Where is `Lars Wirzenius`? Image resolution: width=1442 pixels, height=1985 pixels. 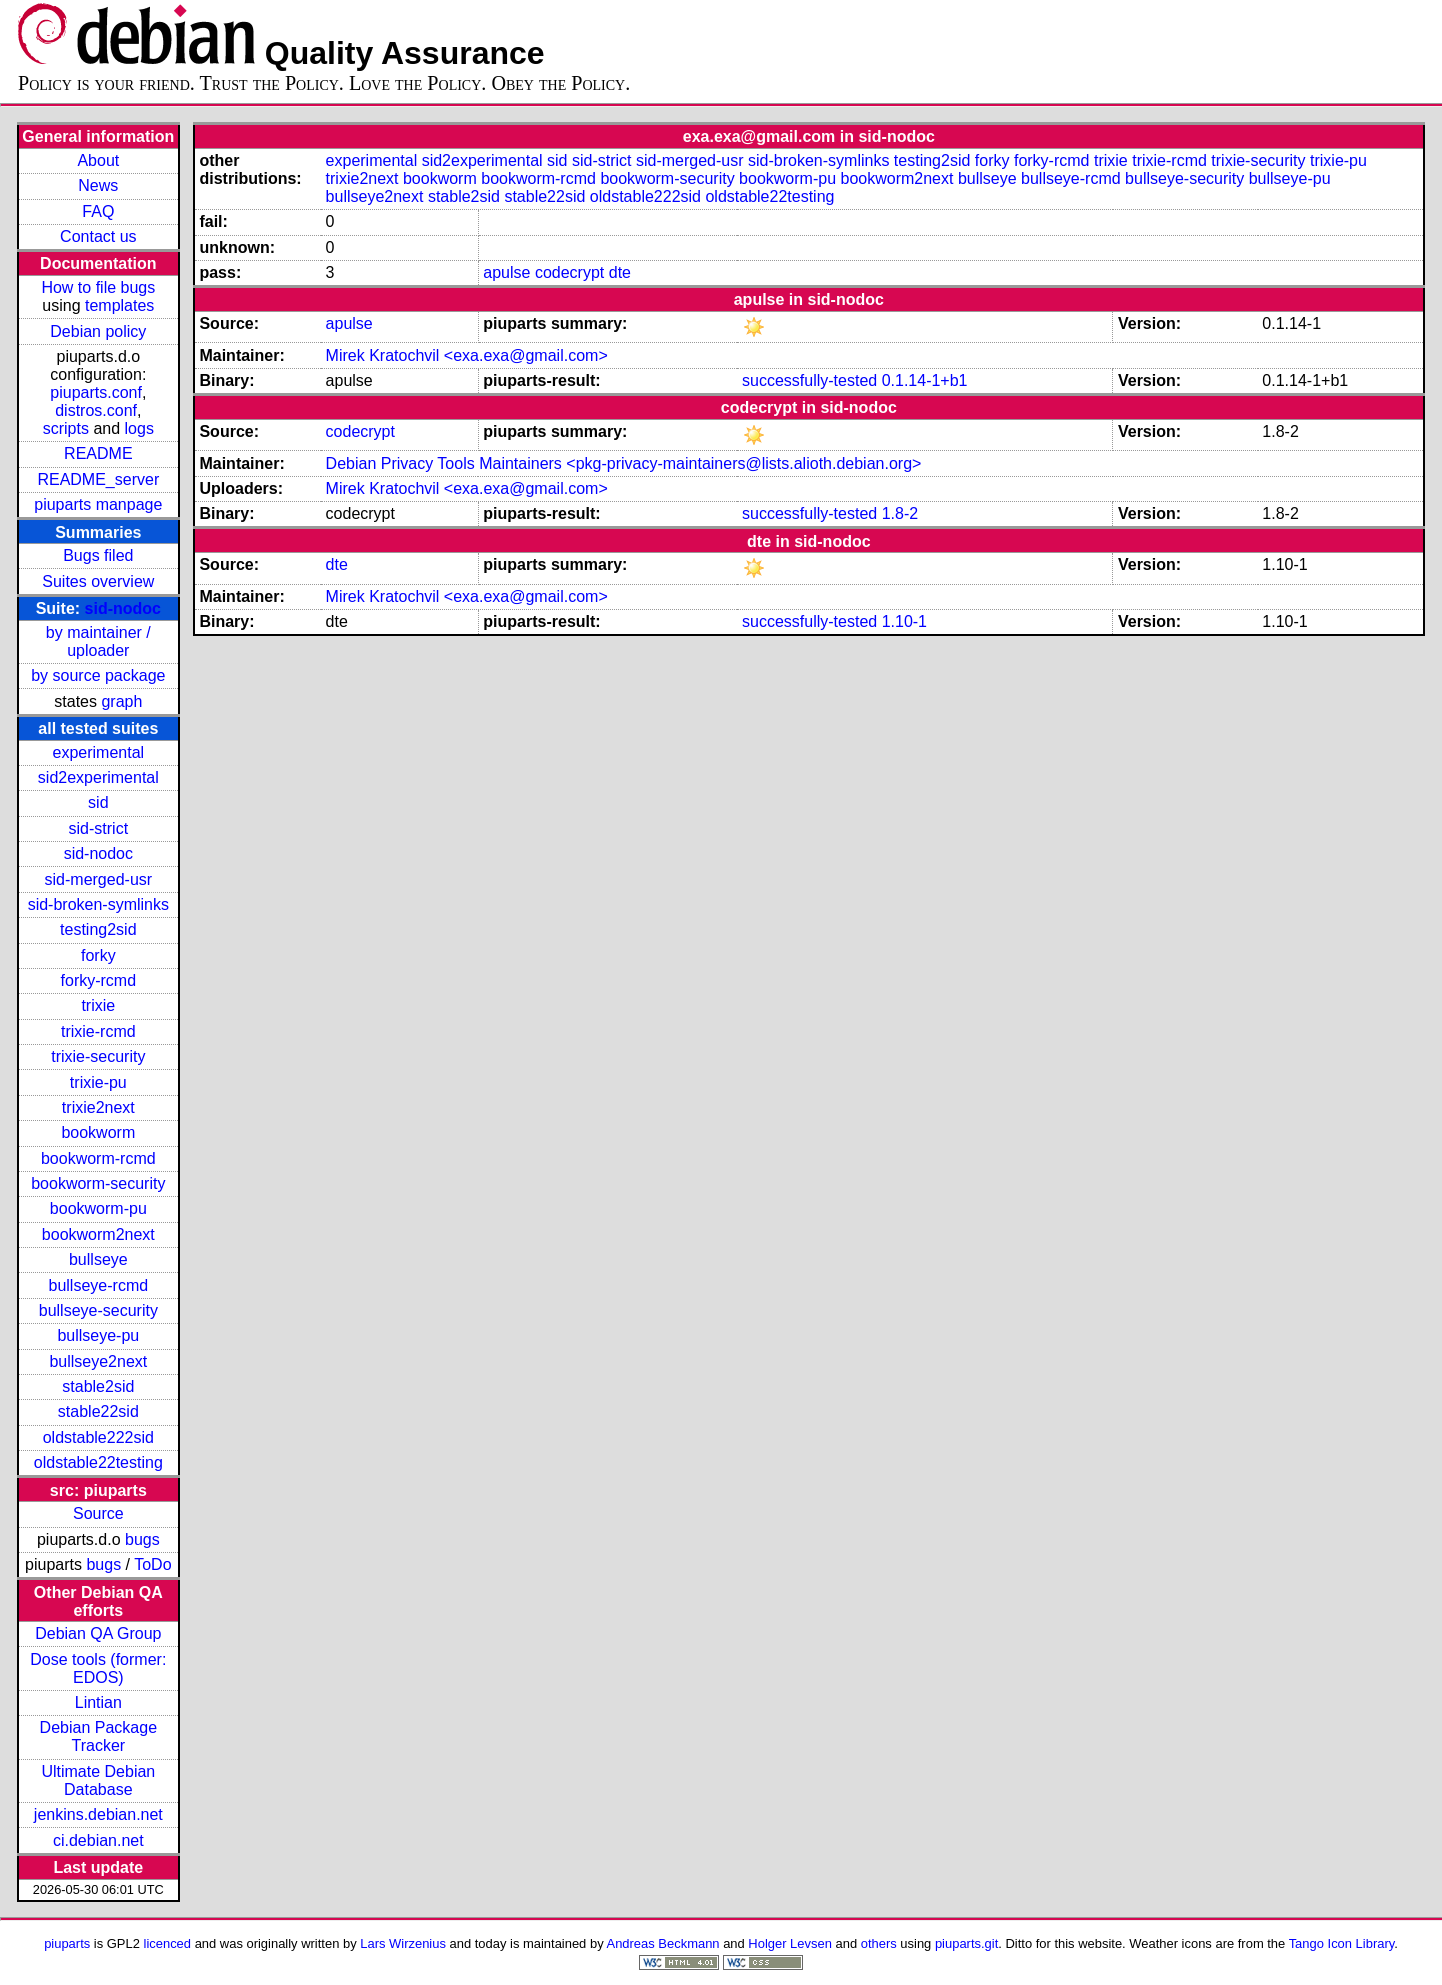 Lars Wirzenius is located at coordinates (403, 1943).